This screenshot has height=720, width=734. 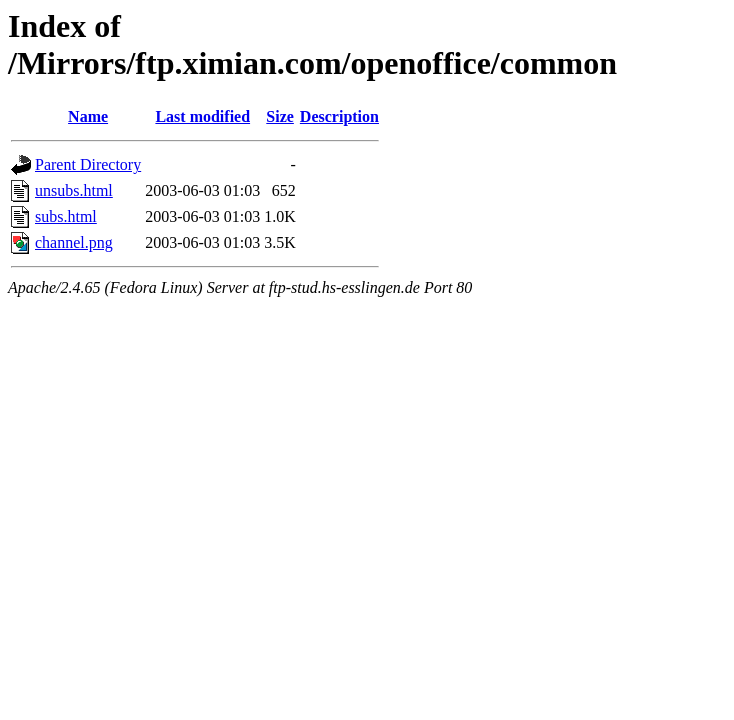 What do you see at coordinates (339, 116) in the screenshot?
I see `Description` at bounding box center [339, 116].